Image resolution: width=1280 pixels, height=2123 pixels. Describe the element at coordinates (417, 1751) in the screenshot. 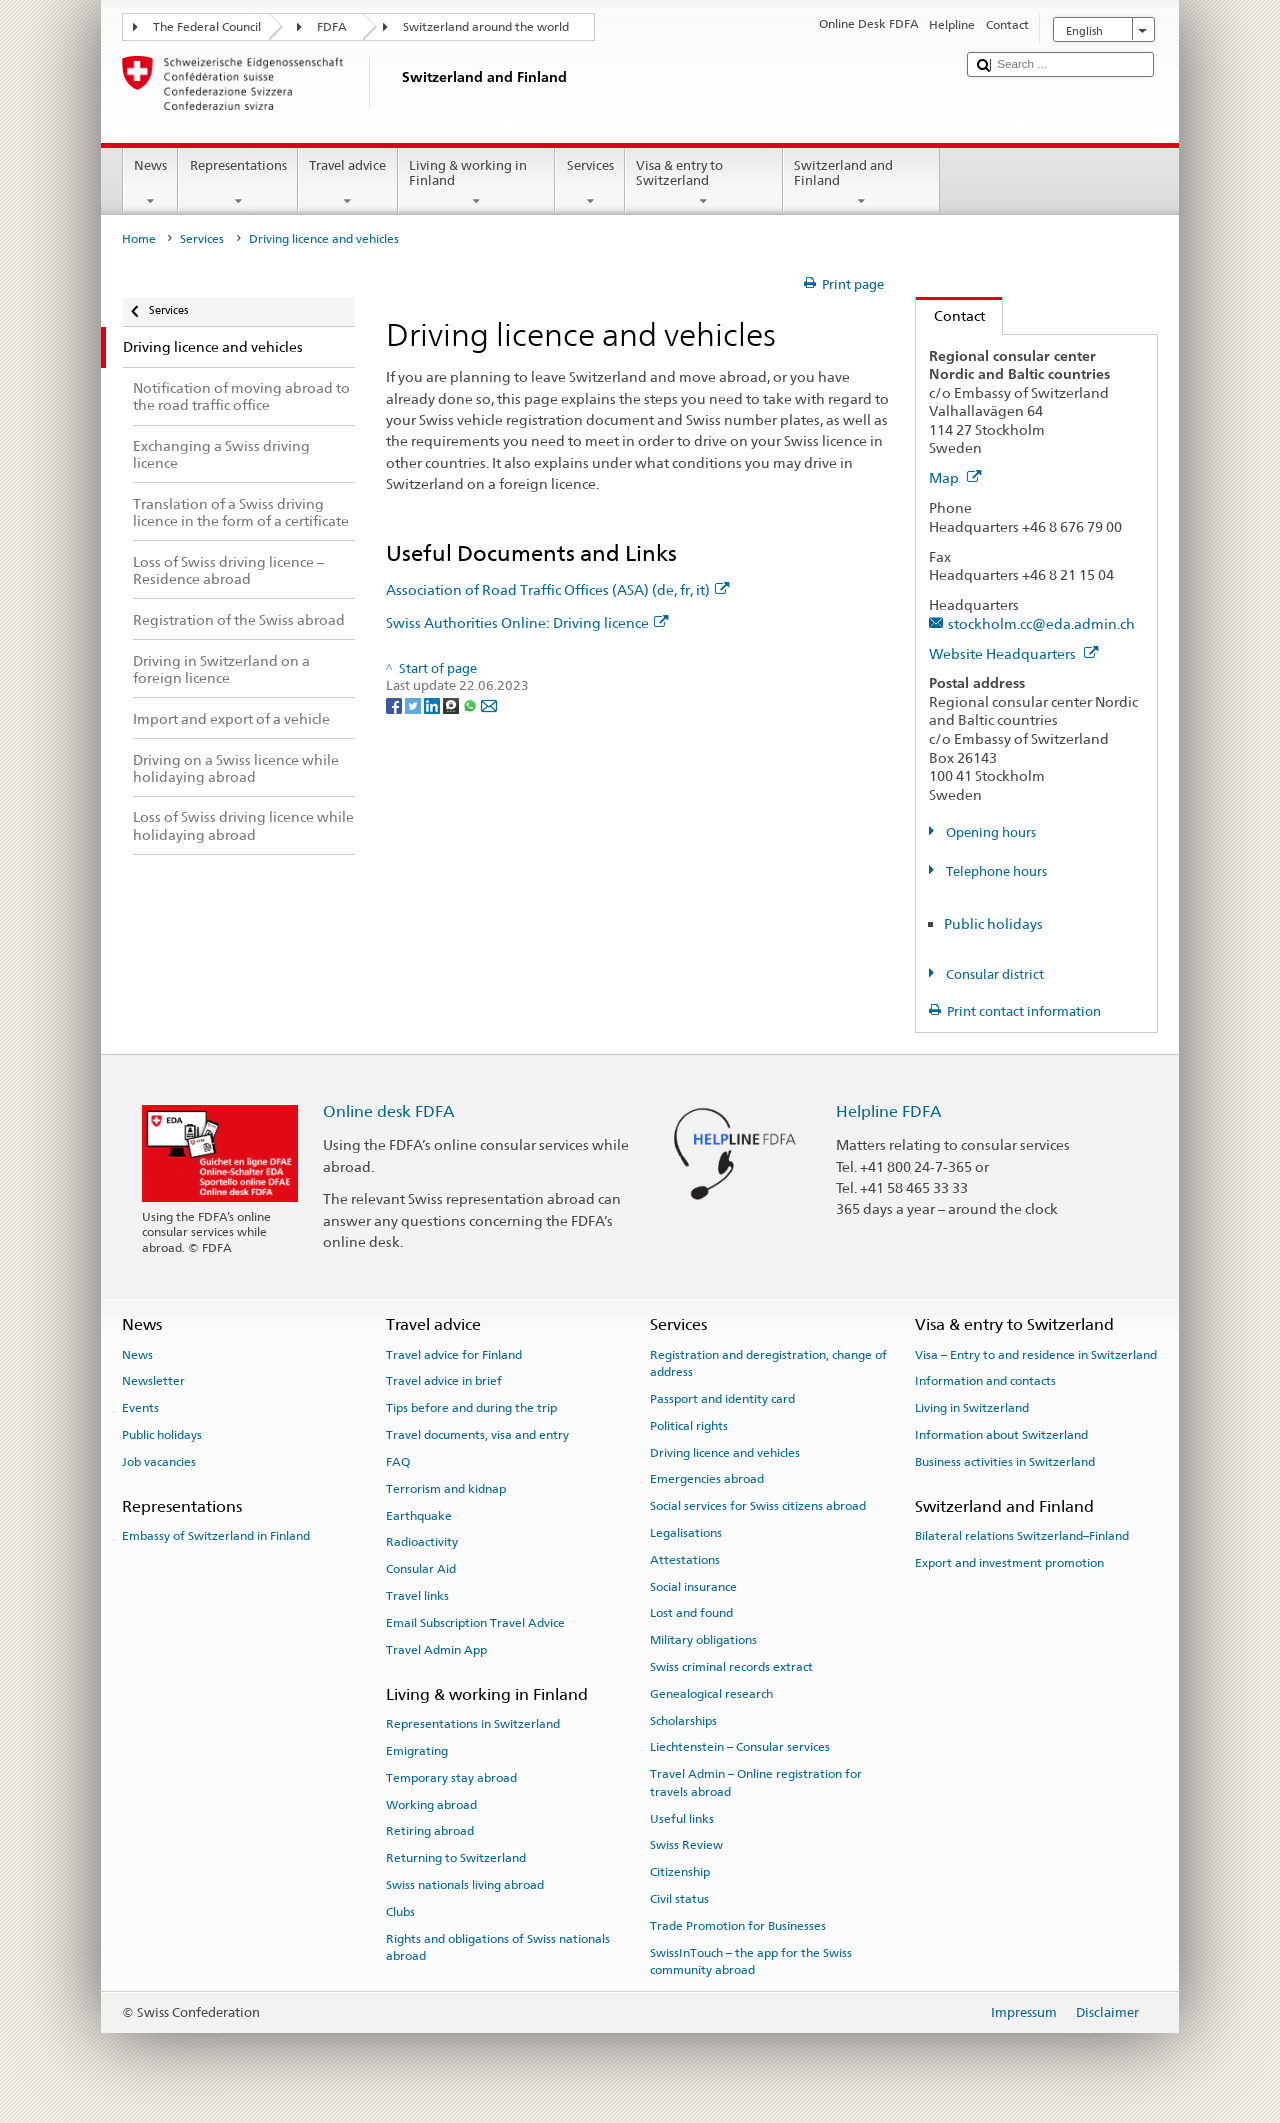

I see `Emigrating` at that location.